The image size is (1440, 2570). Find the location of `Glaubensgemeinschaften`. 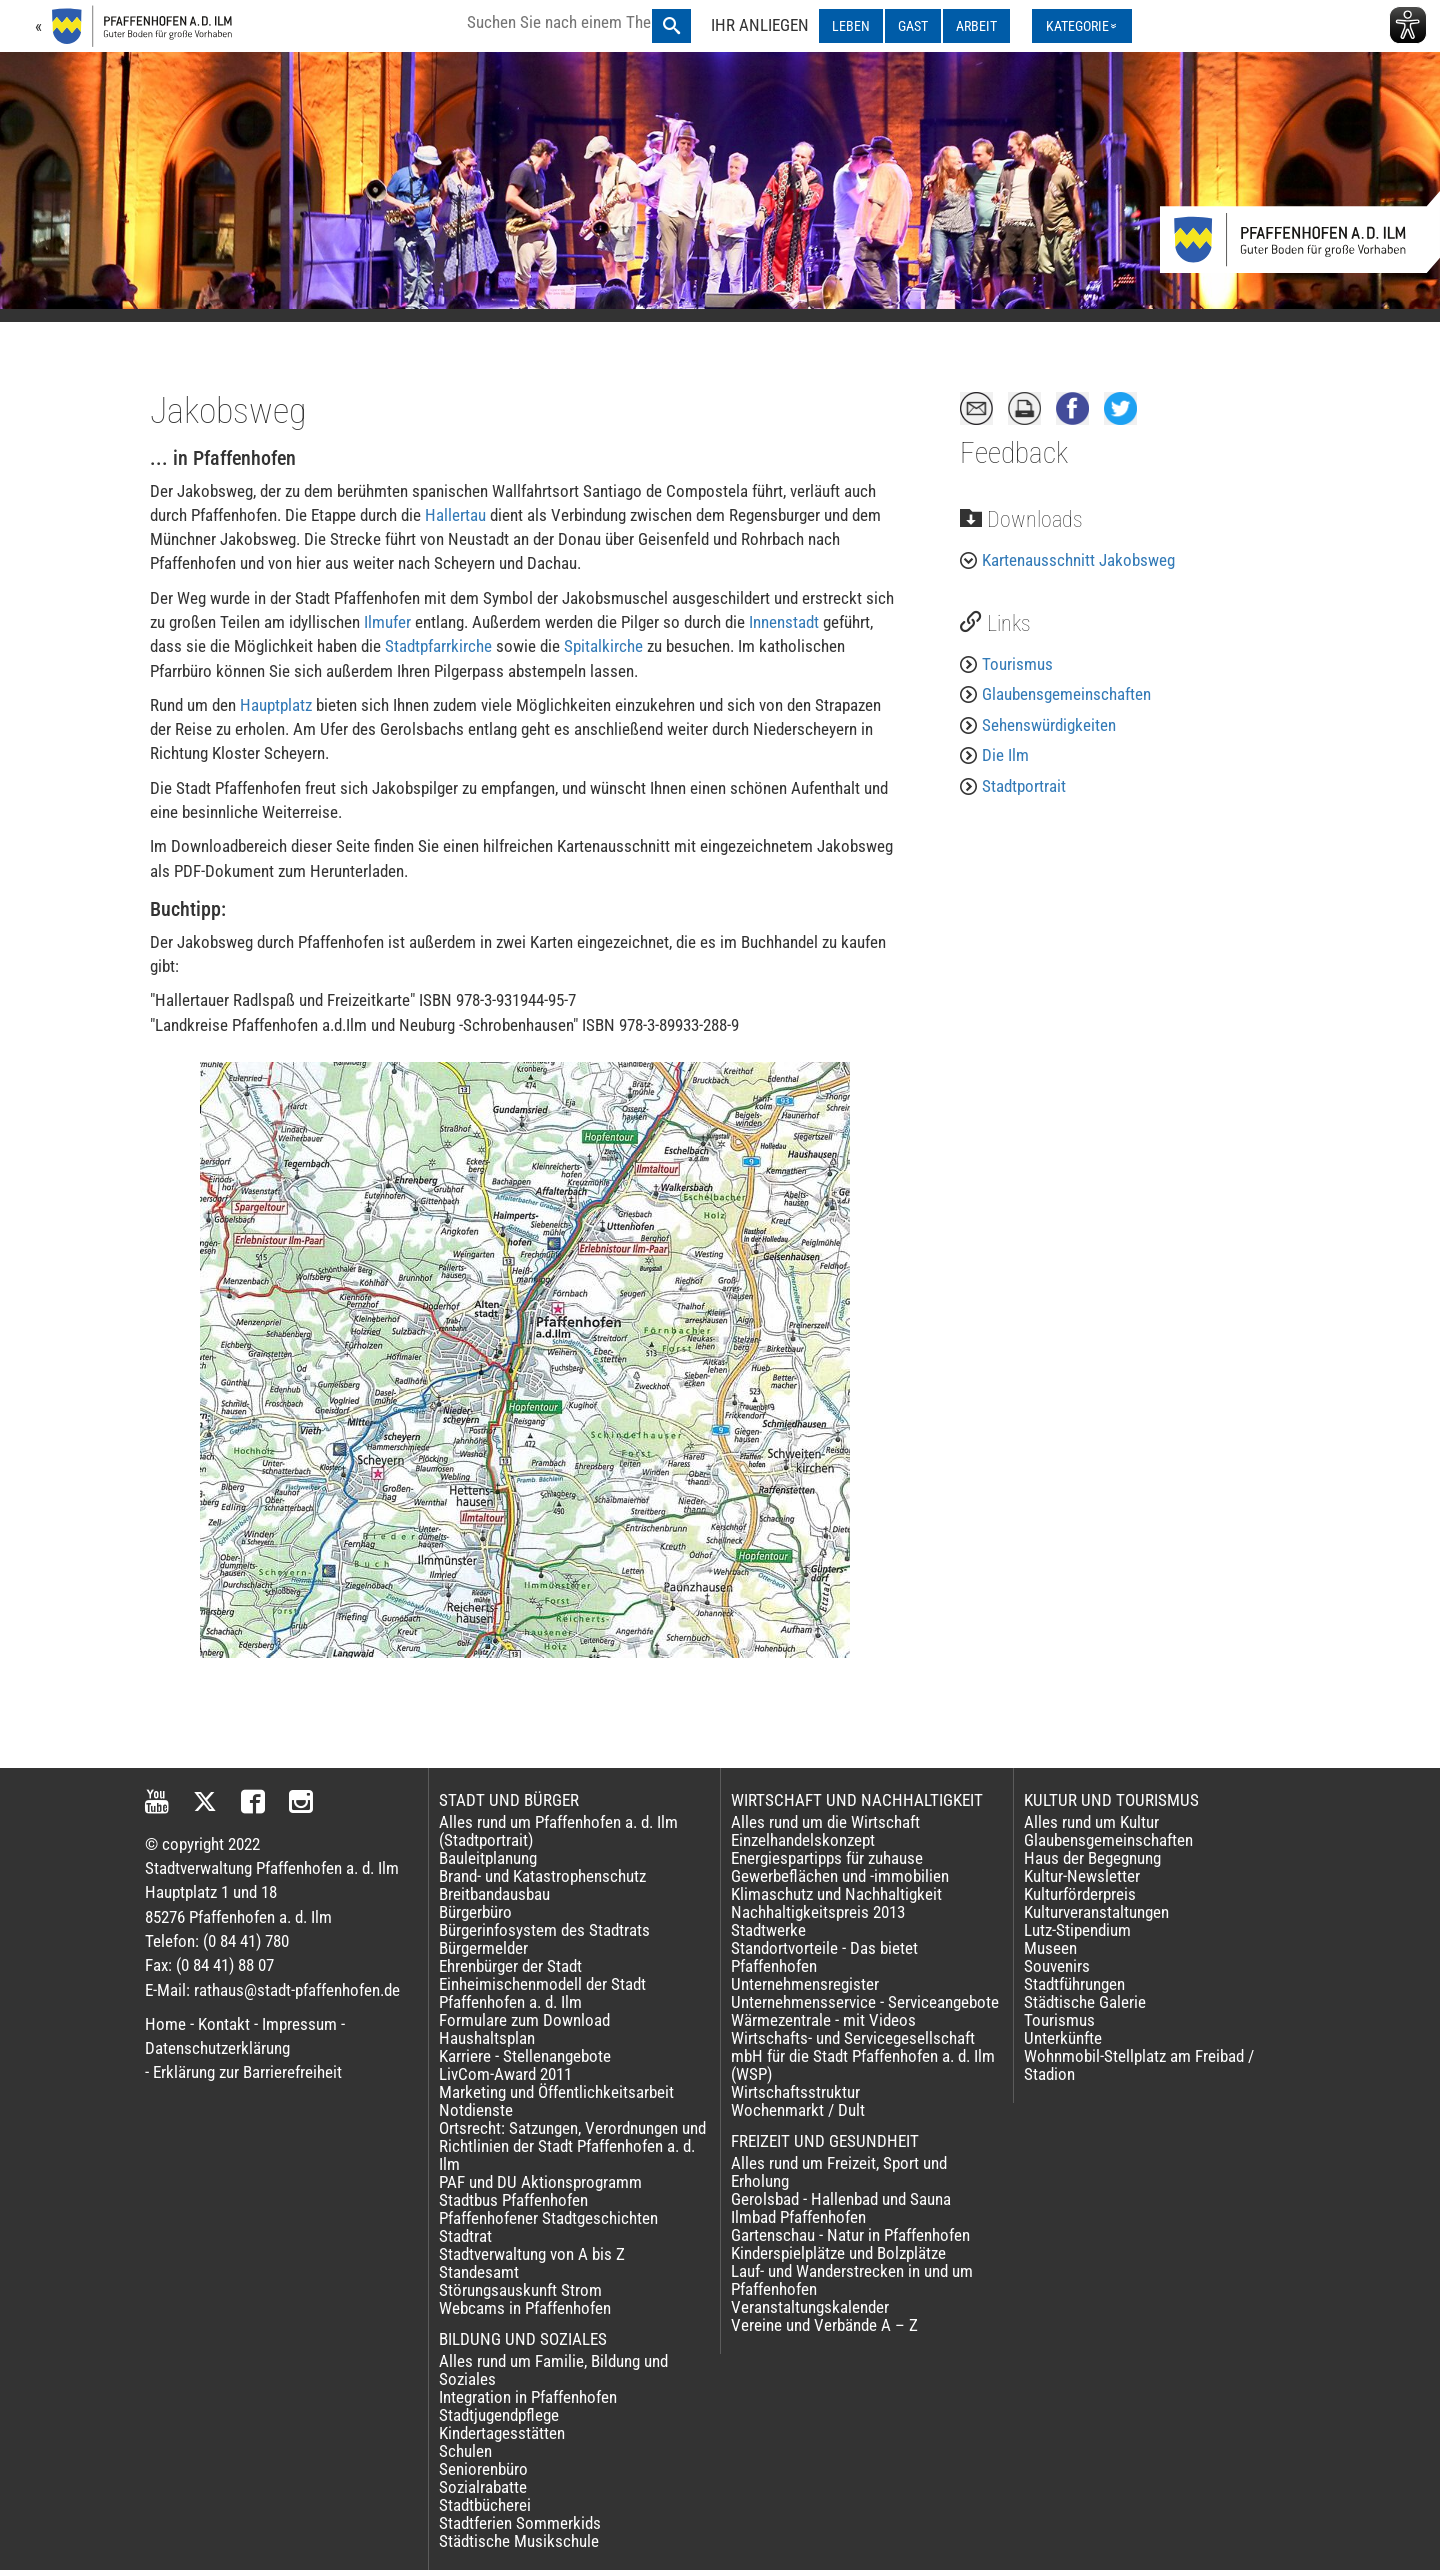

Glaubensgemeinschaften is located at coordinates (1066, 694).